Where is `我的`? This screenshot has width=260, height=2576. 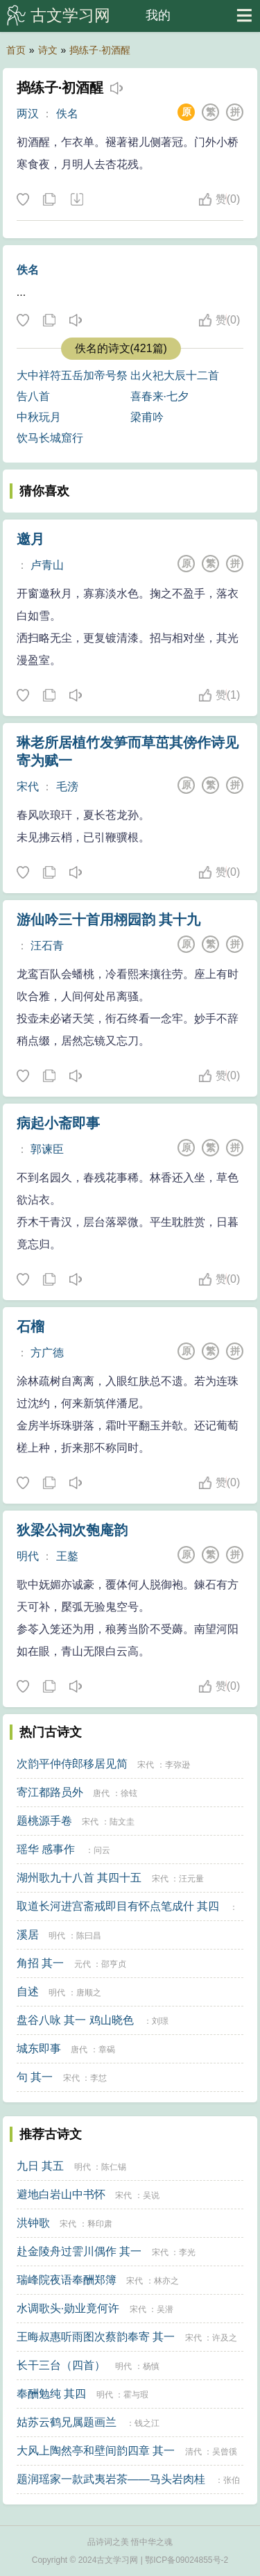
我的 is located at coordinates (158, 15).